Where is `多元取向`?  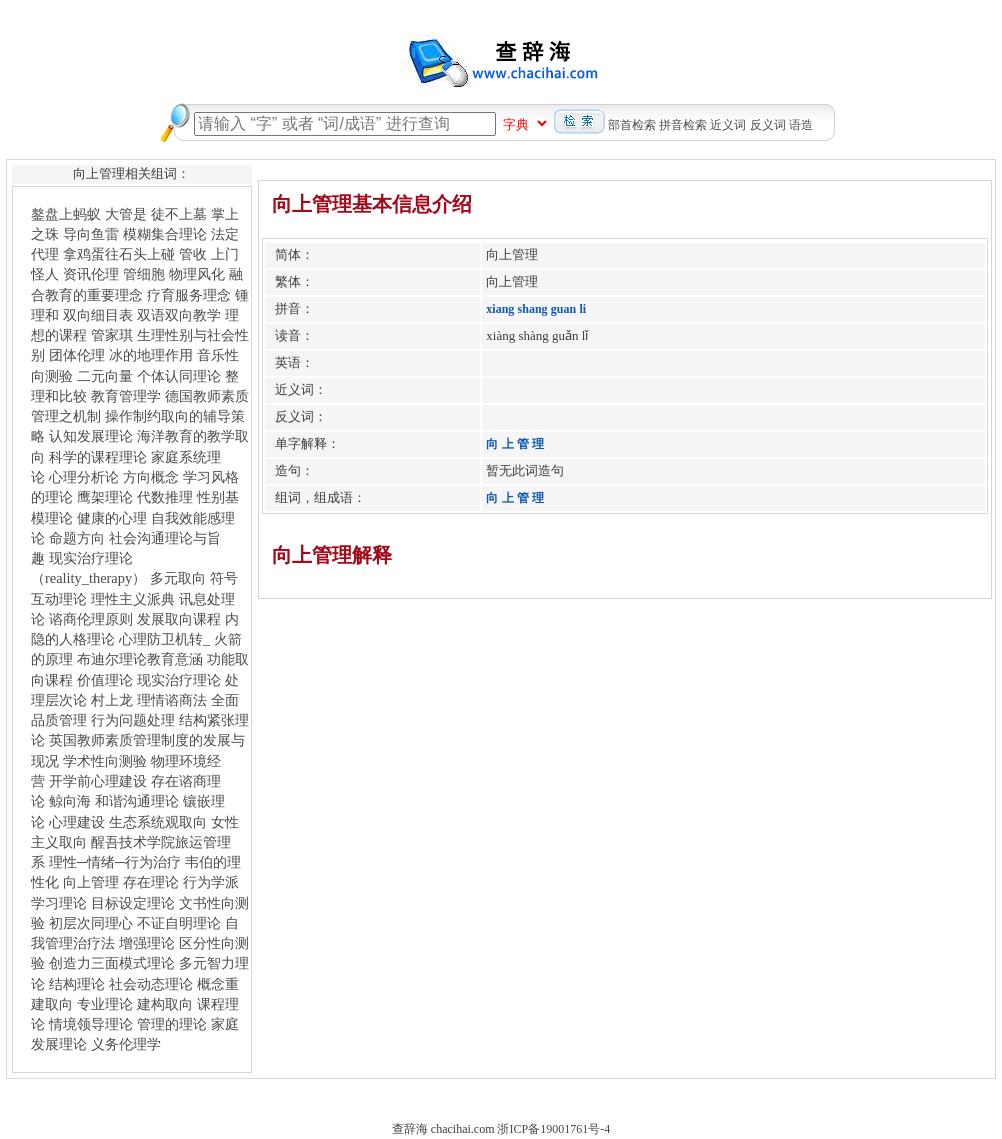 多元取向 is located at coordinates (178, 578).